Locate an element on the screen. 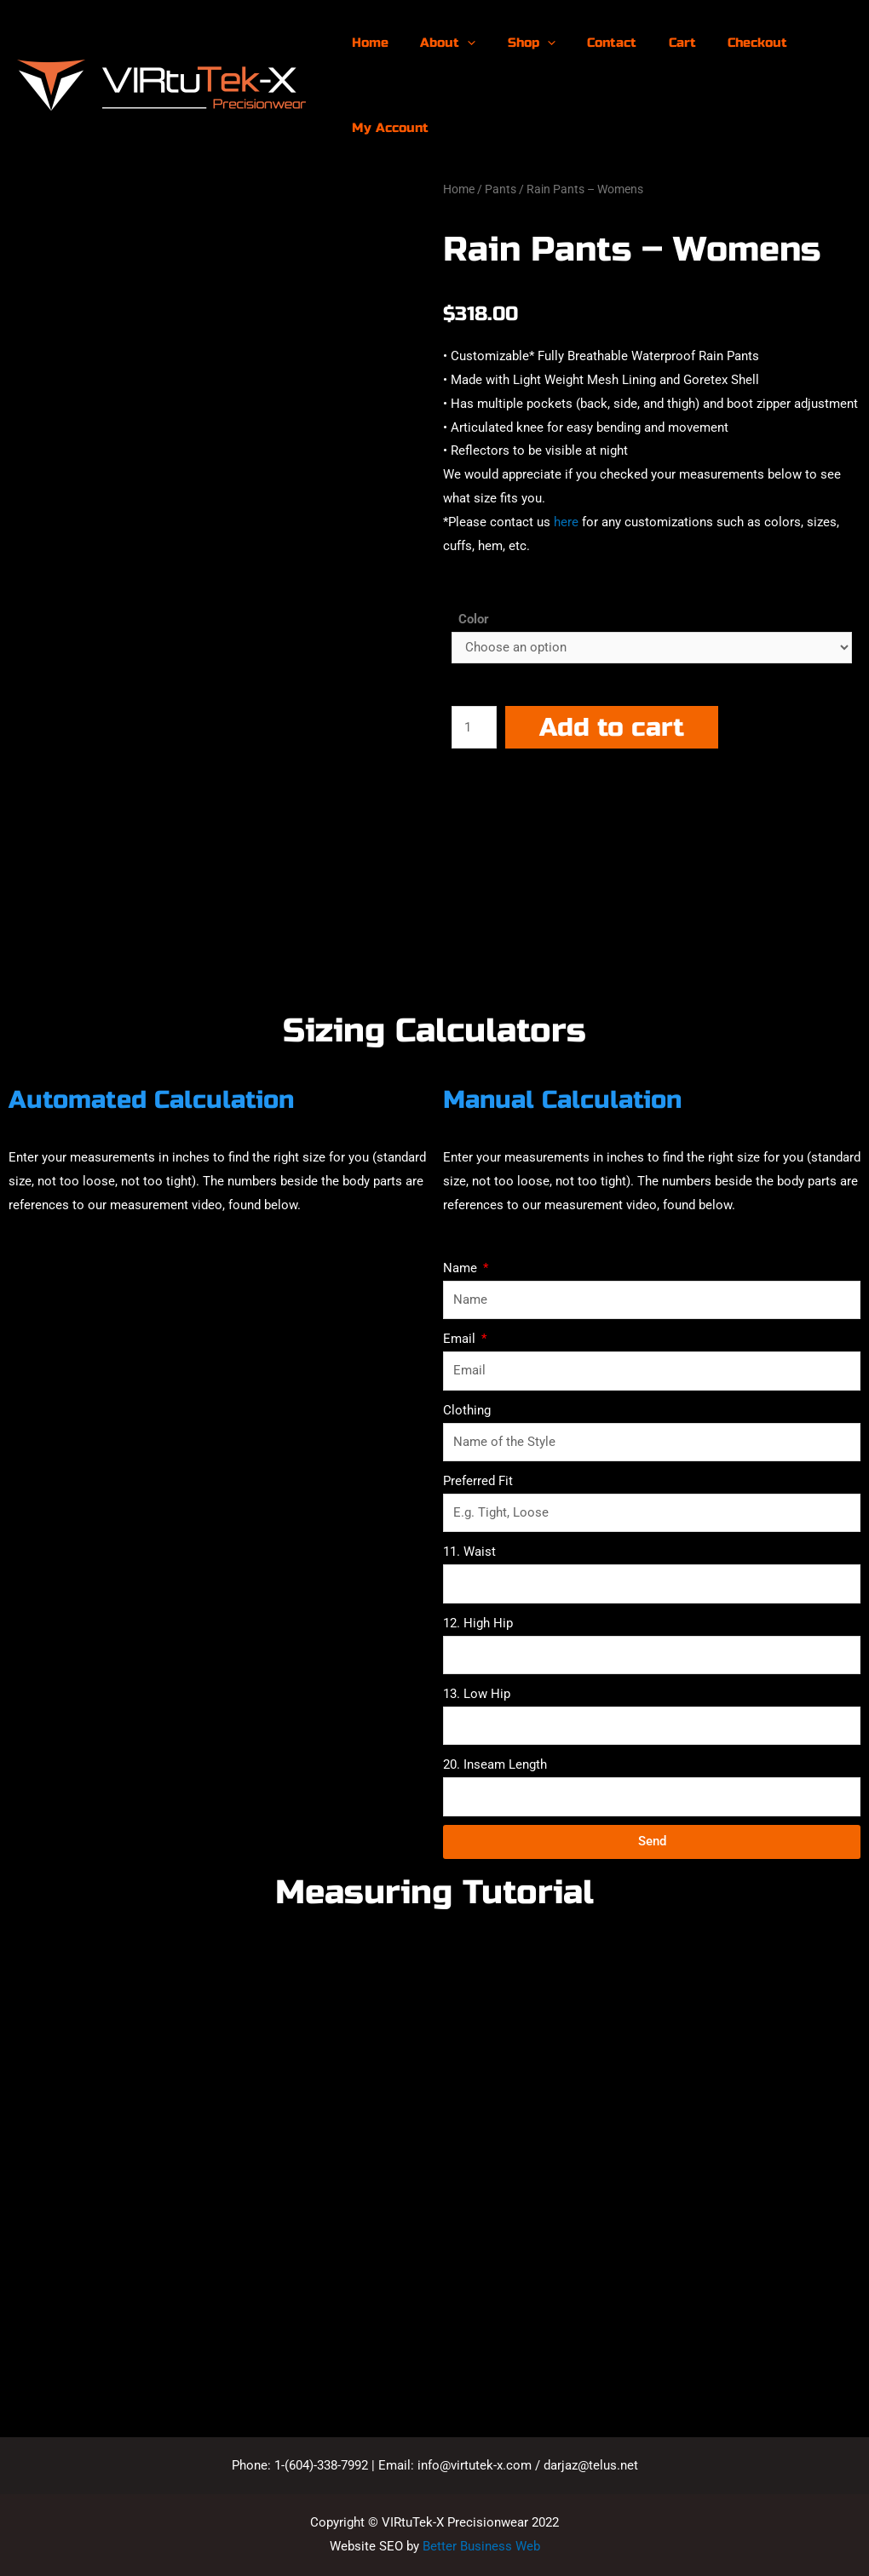 The width and height of the screenshot is (869, 2576). Pants is located at coordinates (500, 189).